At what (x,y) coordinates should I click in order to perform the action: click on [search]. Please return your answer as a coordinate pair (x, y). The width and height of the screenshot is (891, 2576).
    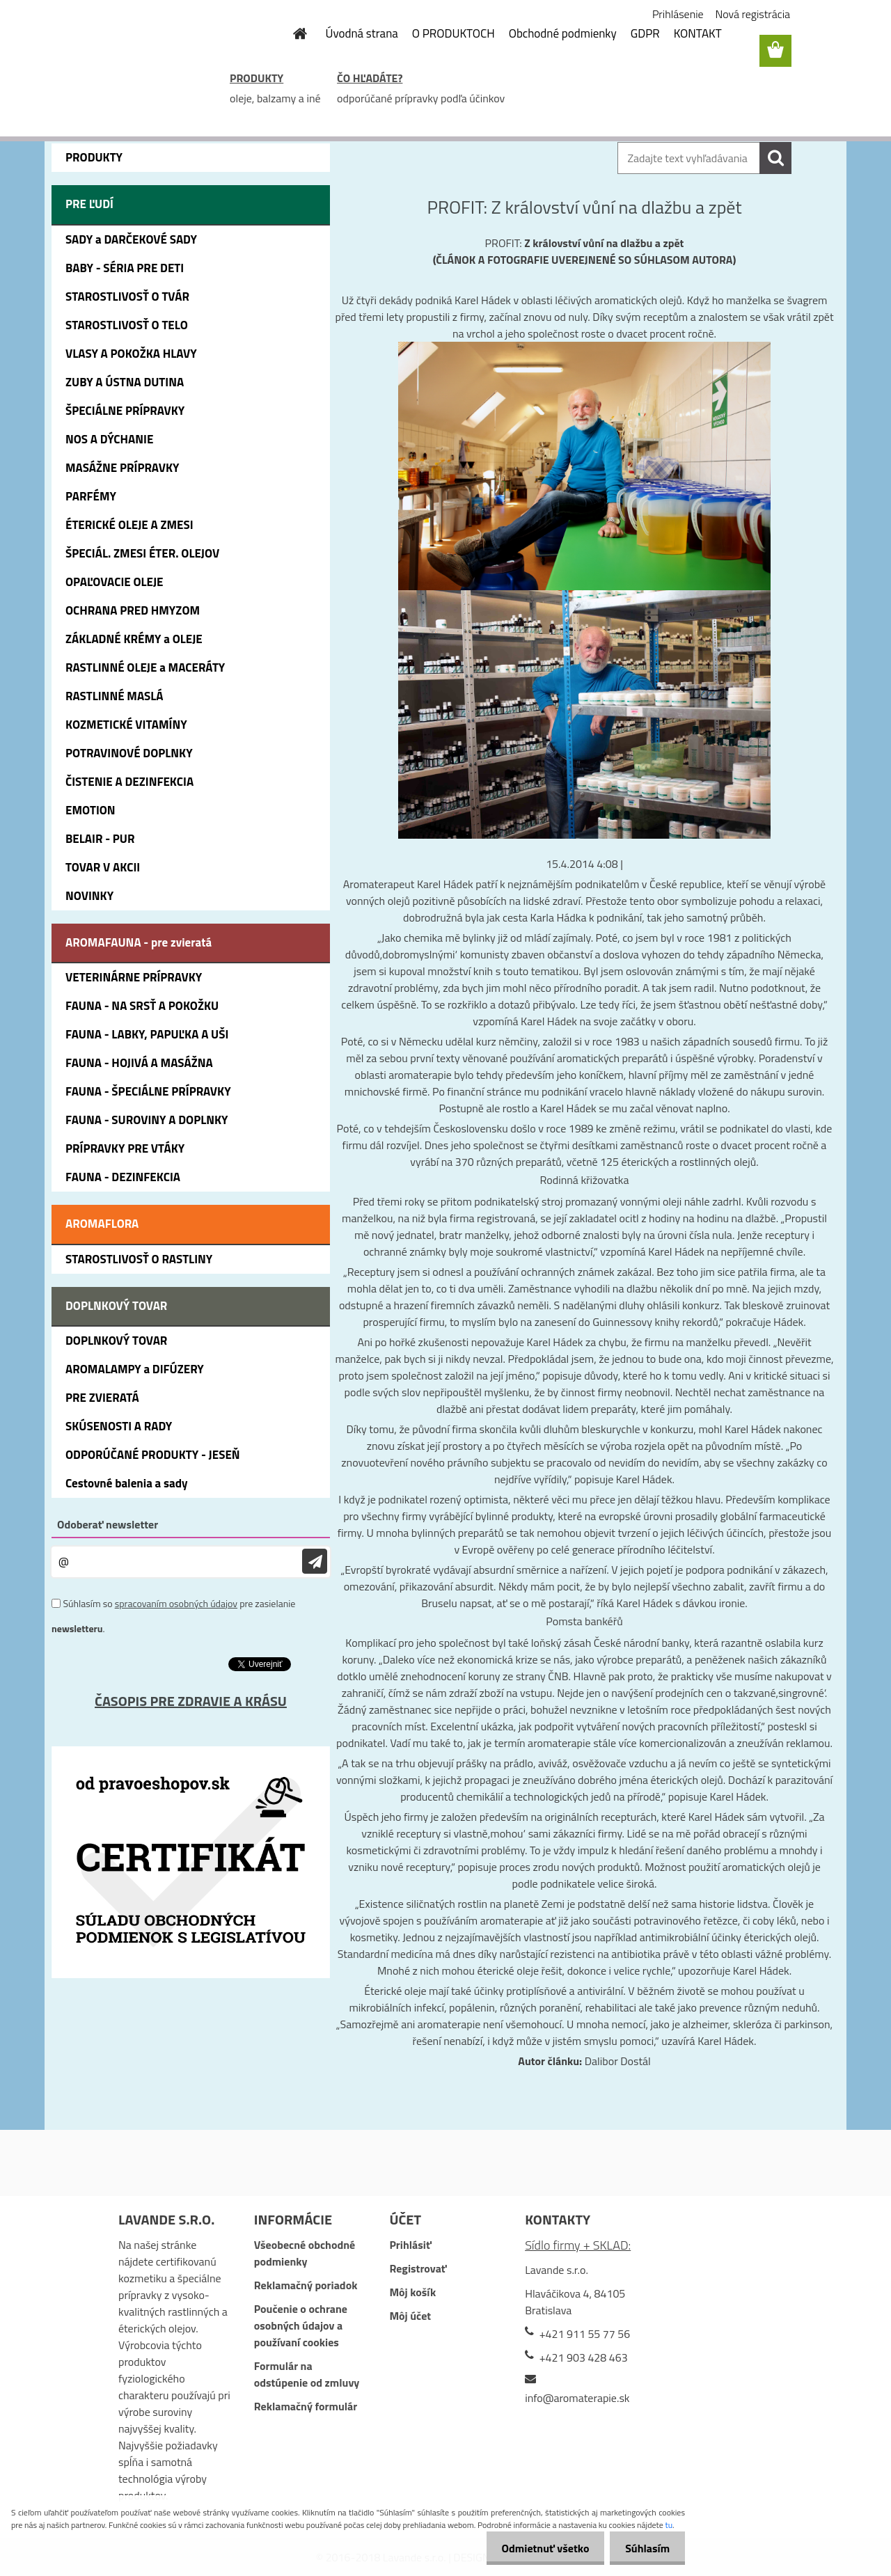
    Looking at the image, I should click on (775, 158).